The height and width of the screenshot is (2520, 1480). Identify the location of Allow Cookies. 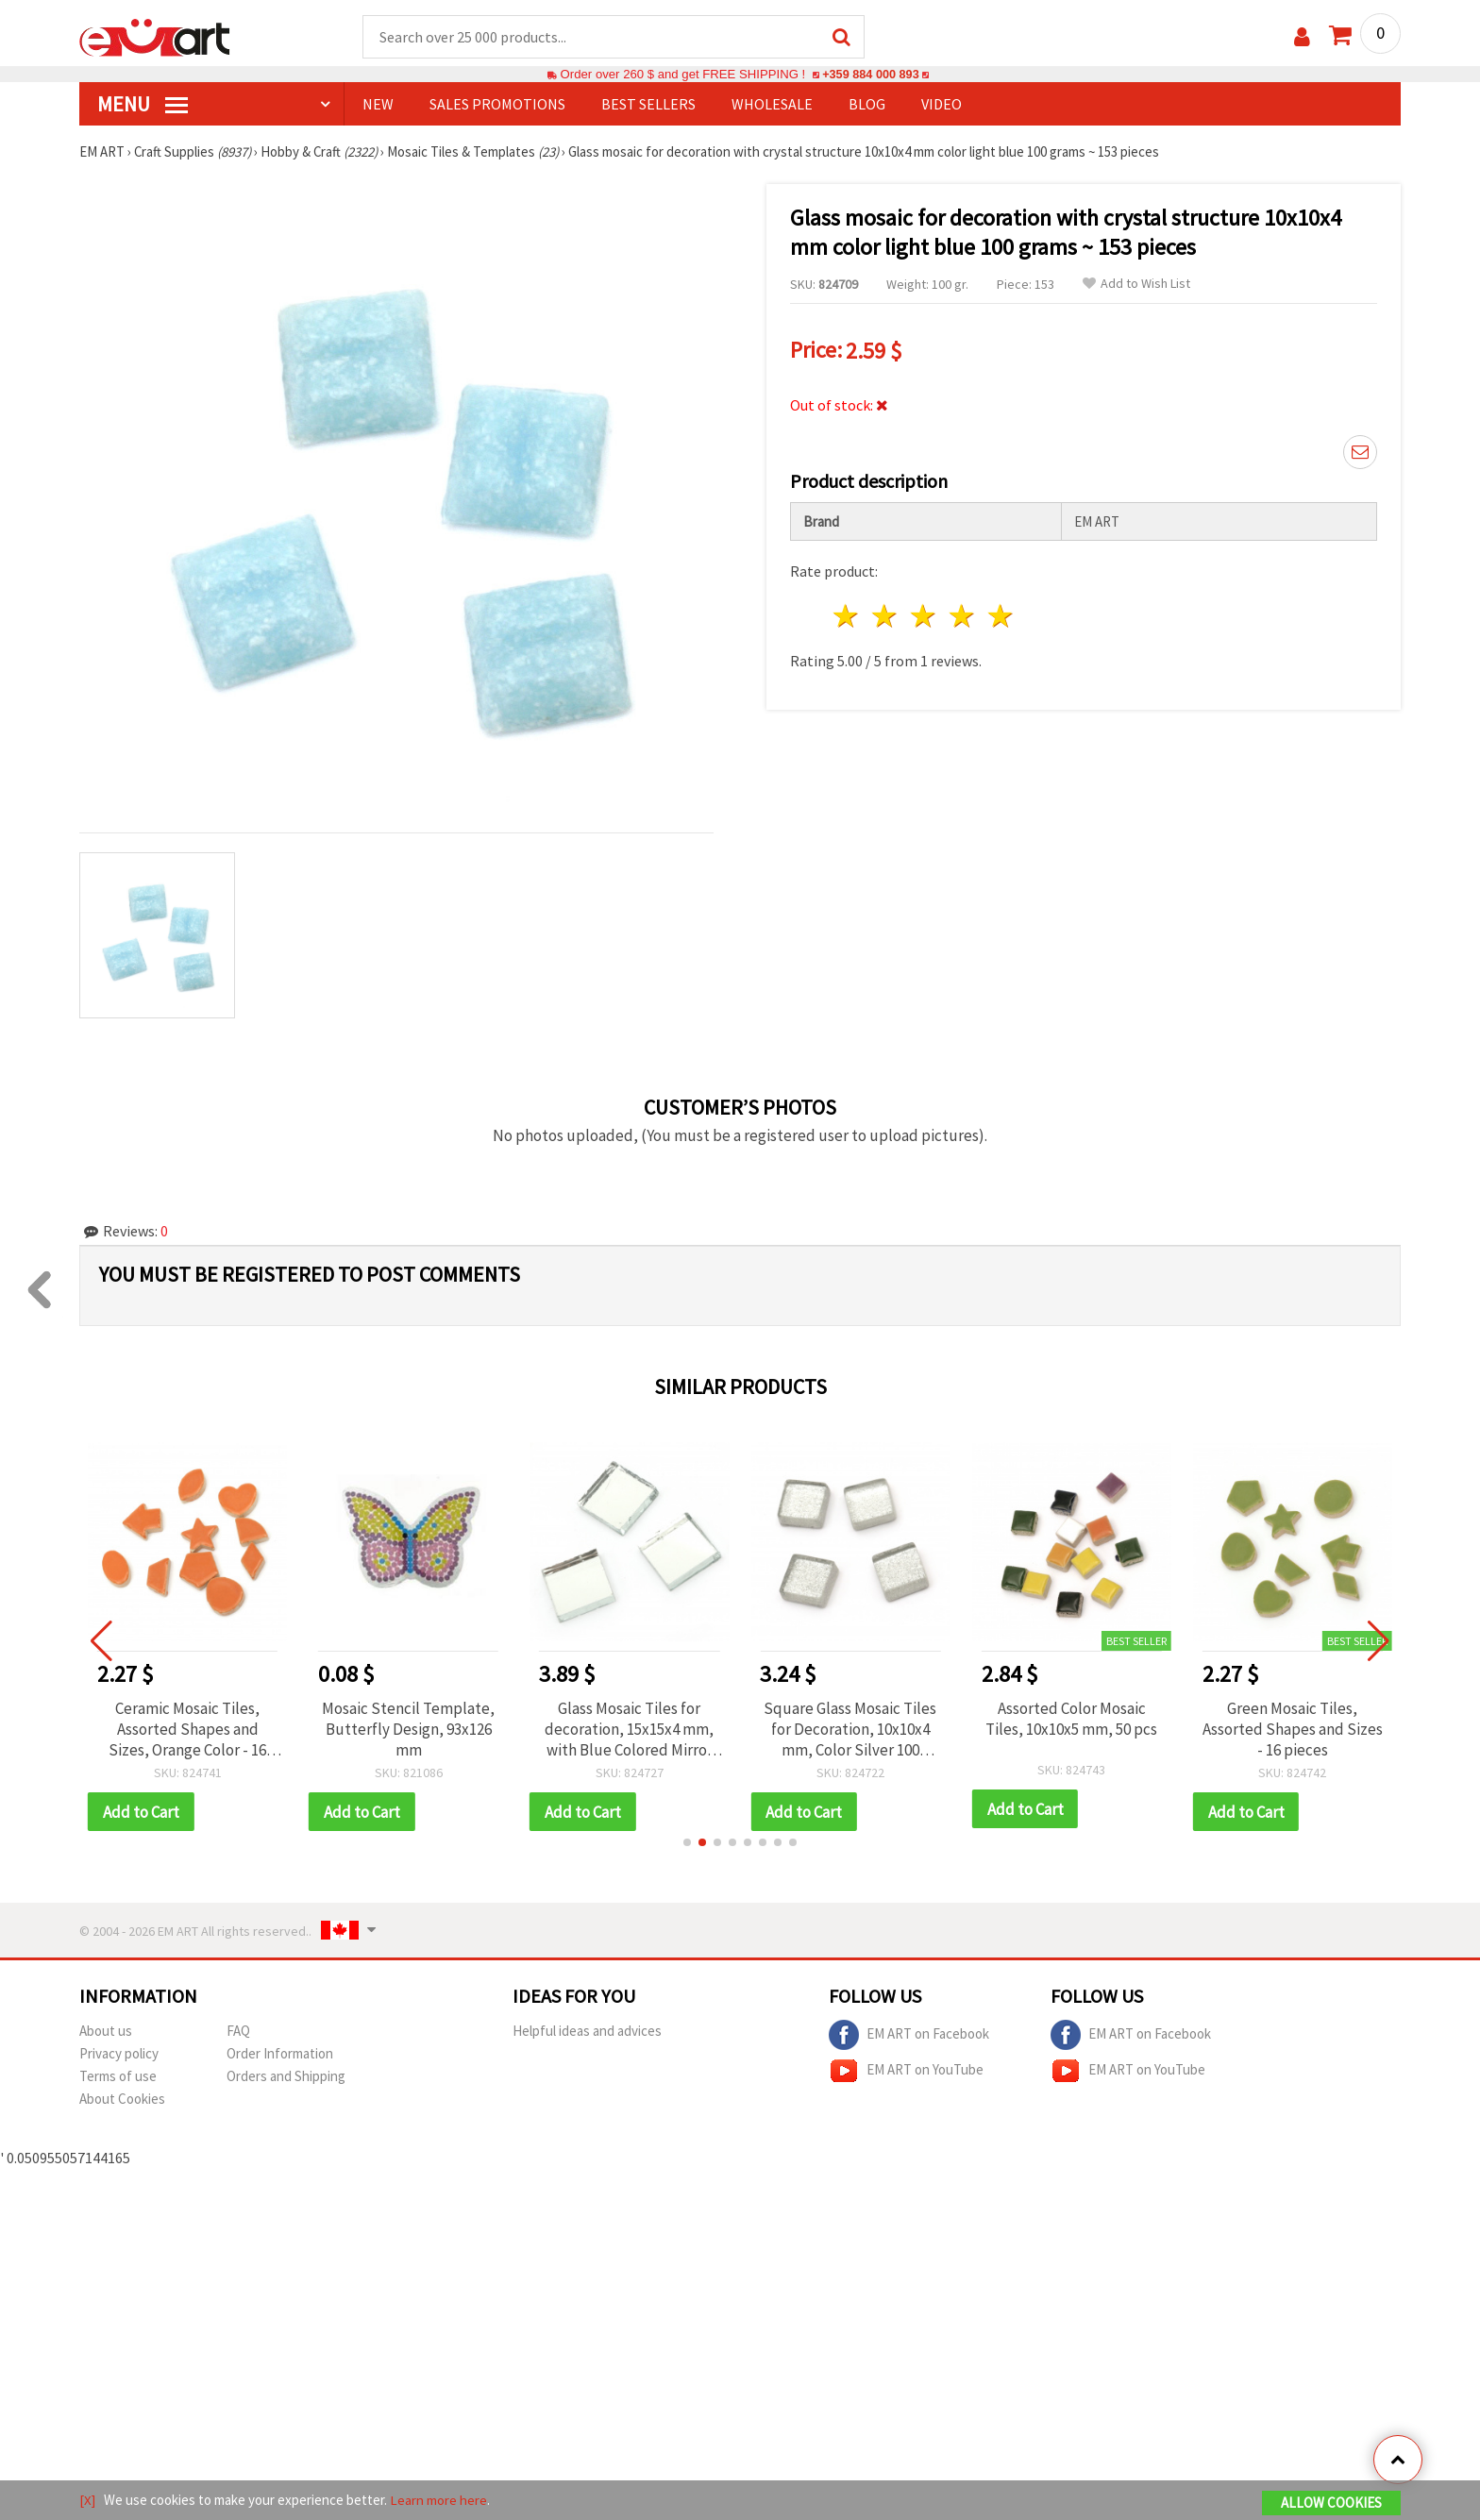
(1331, 2503).